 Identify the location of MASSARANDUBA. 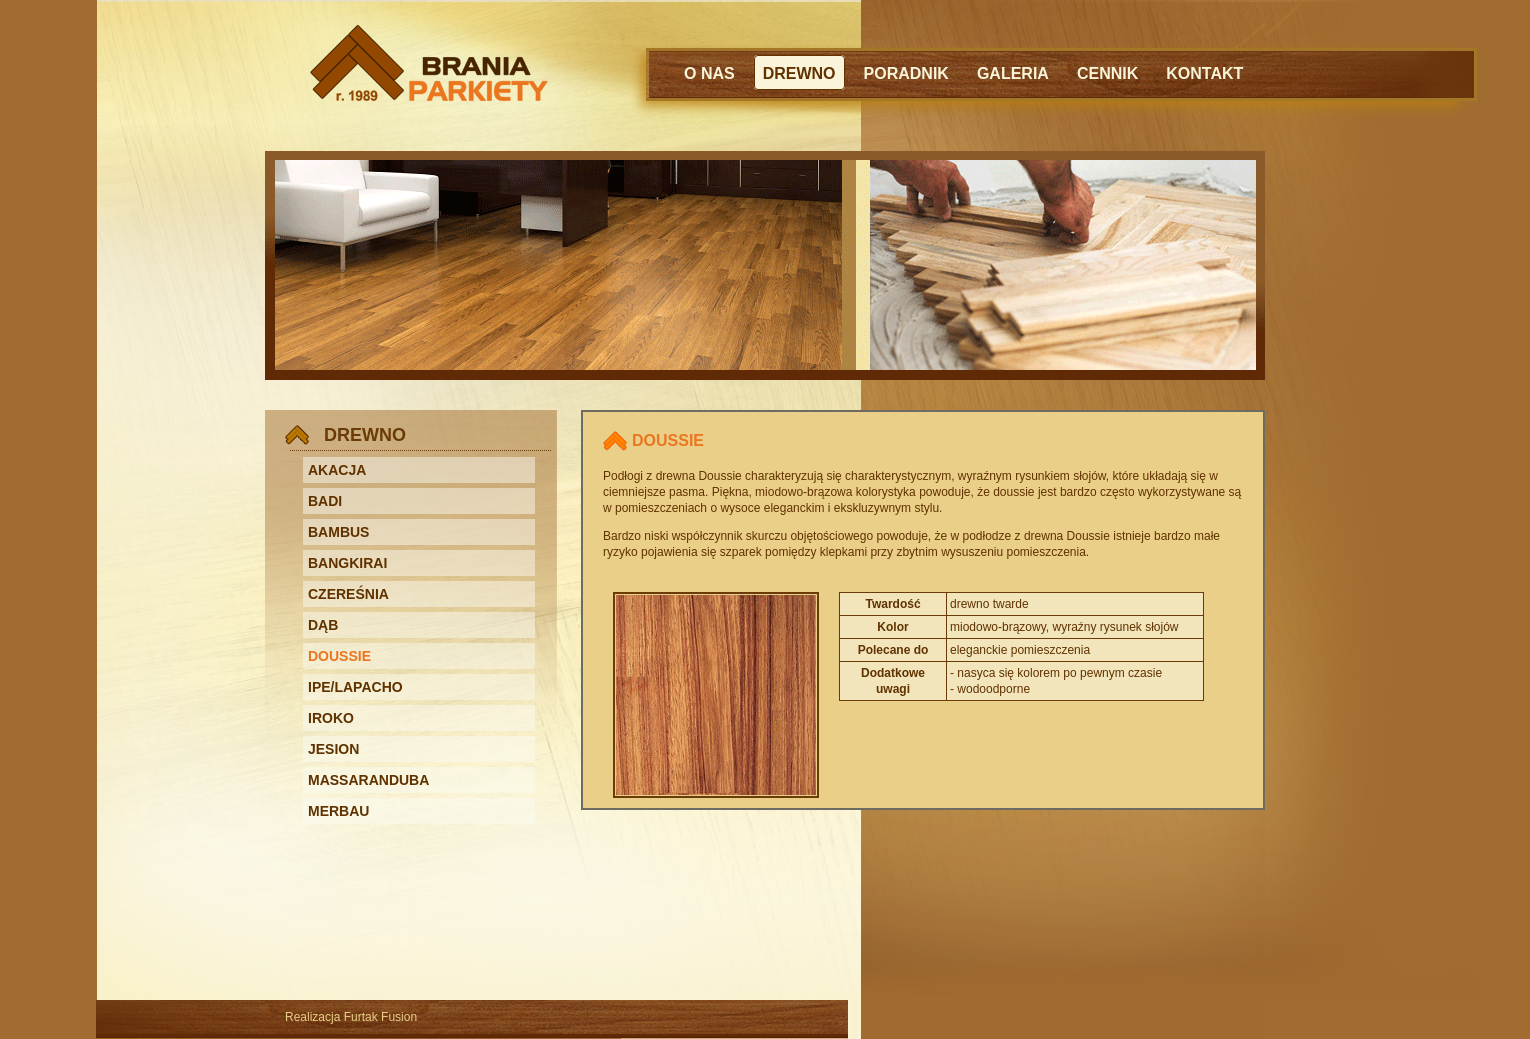
(368, 780).